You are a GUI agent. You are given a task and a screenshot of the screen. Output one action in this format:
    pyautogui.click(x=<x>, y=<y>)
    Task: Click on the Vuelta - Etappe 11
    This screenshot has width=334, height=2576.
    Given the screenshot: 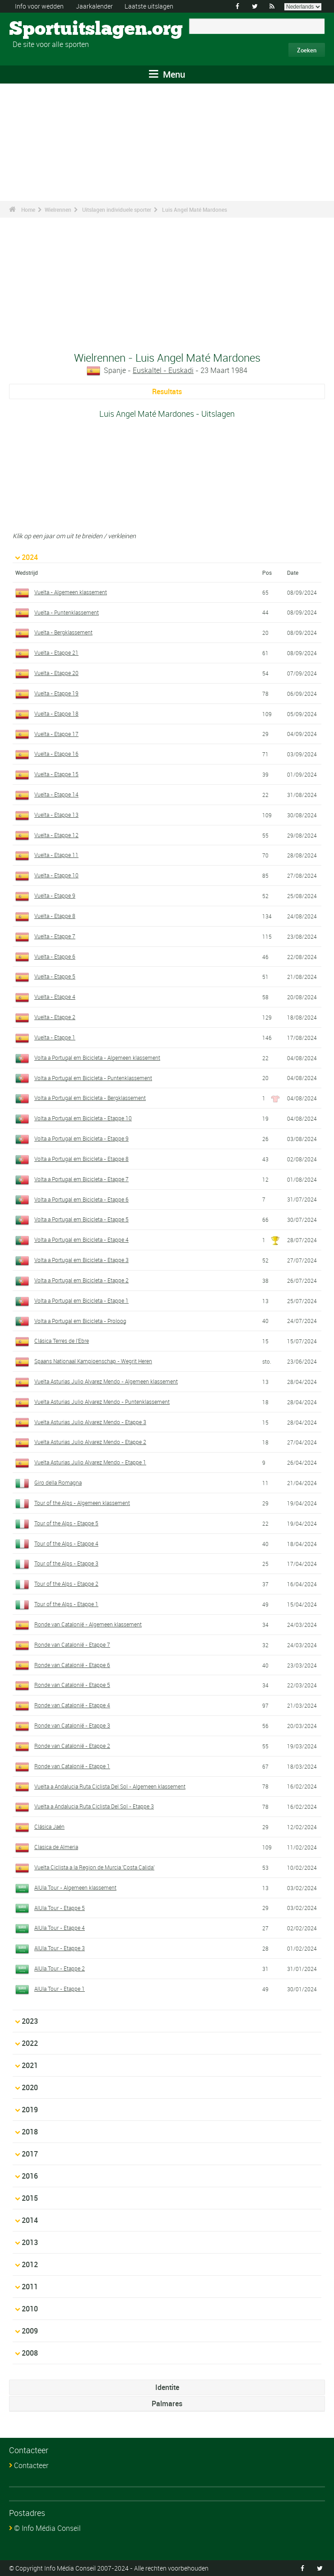 What is the action you would take?
    pyautogui.click(x=56, y=854)
    